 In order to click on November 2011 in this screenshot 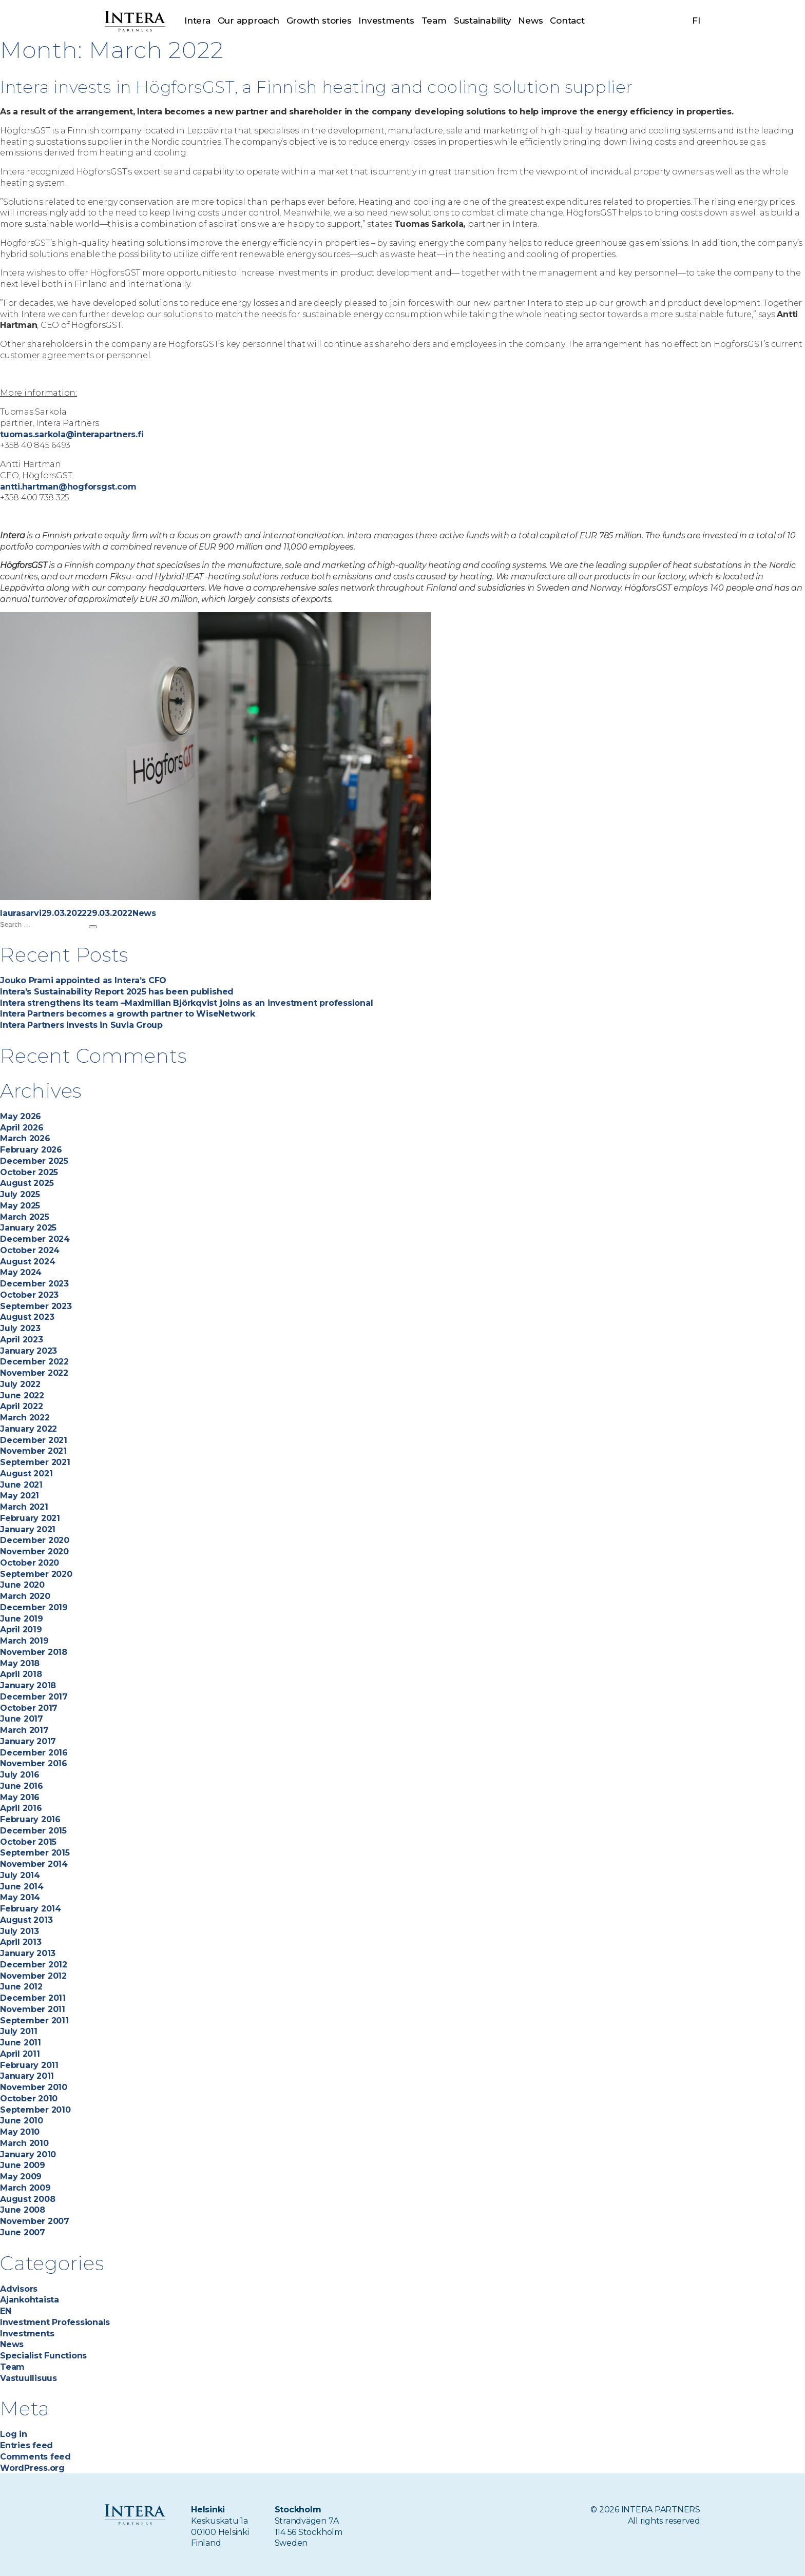, I will do `click(32, 2009)`.